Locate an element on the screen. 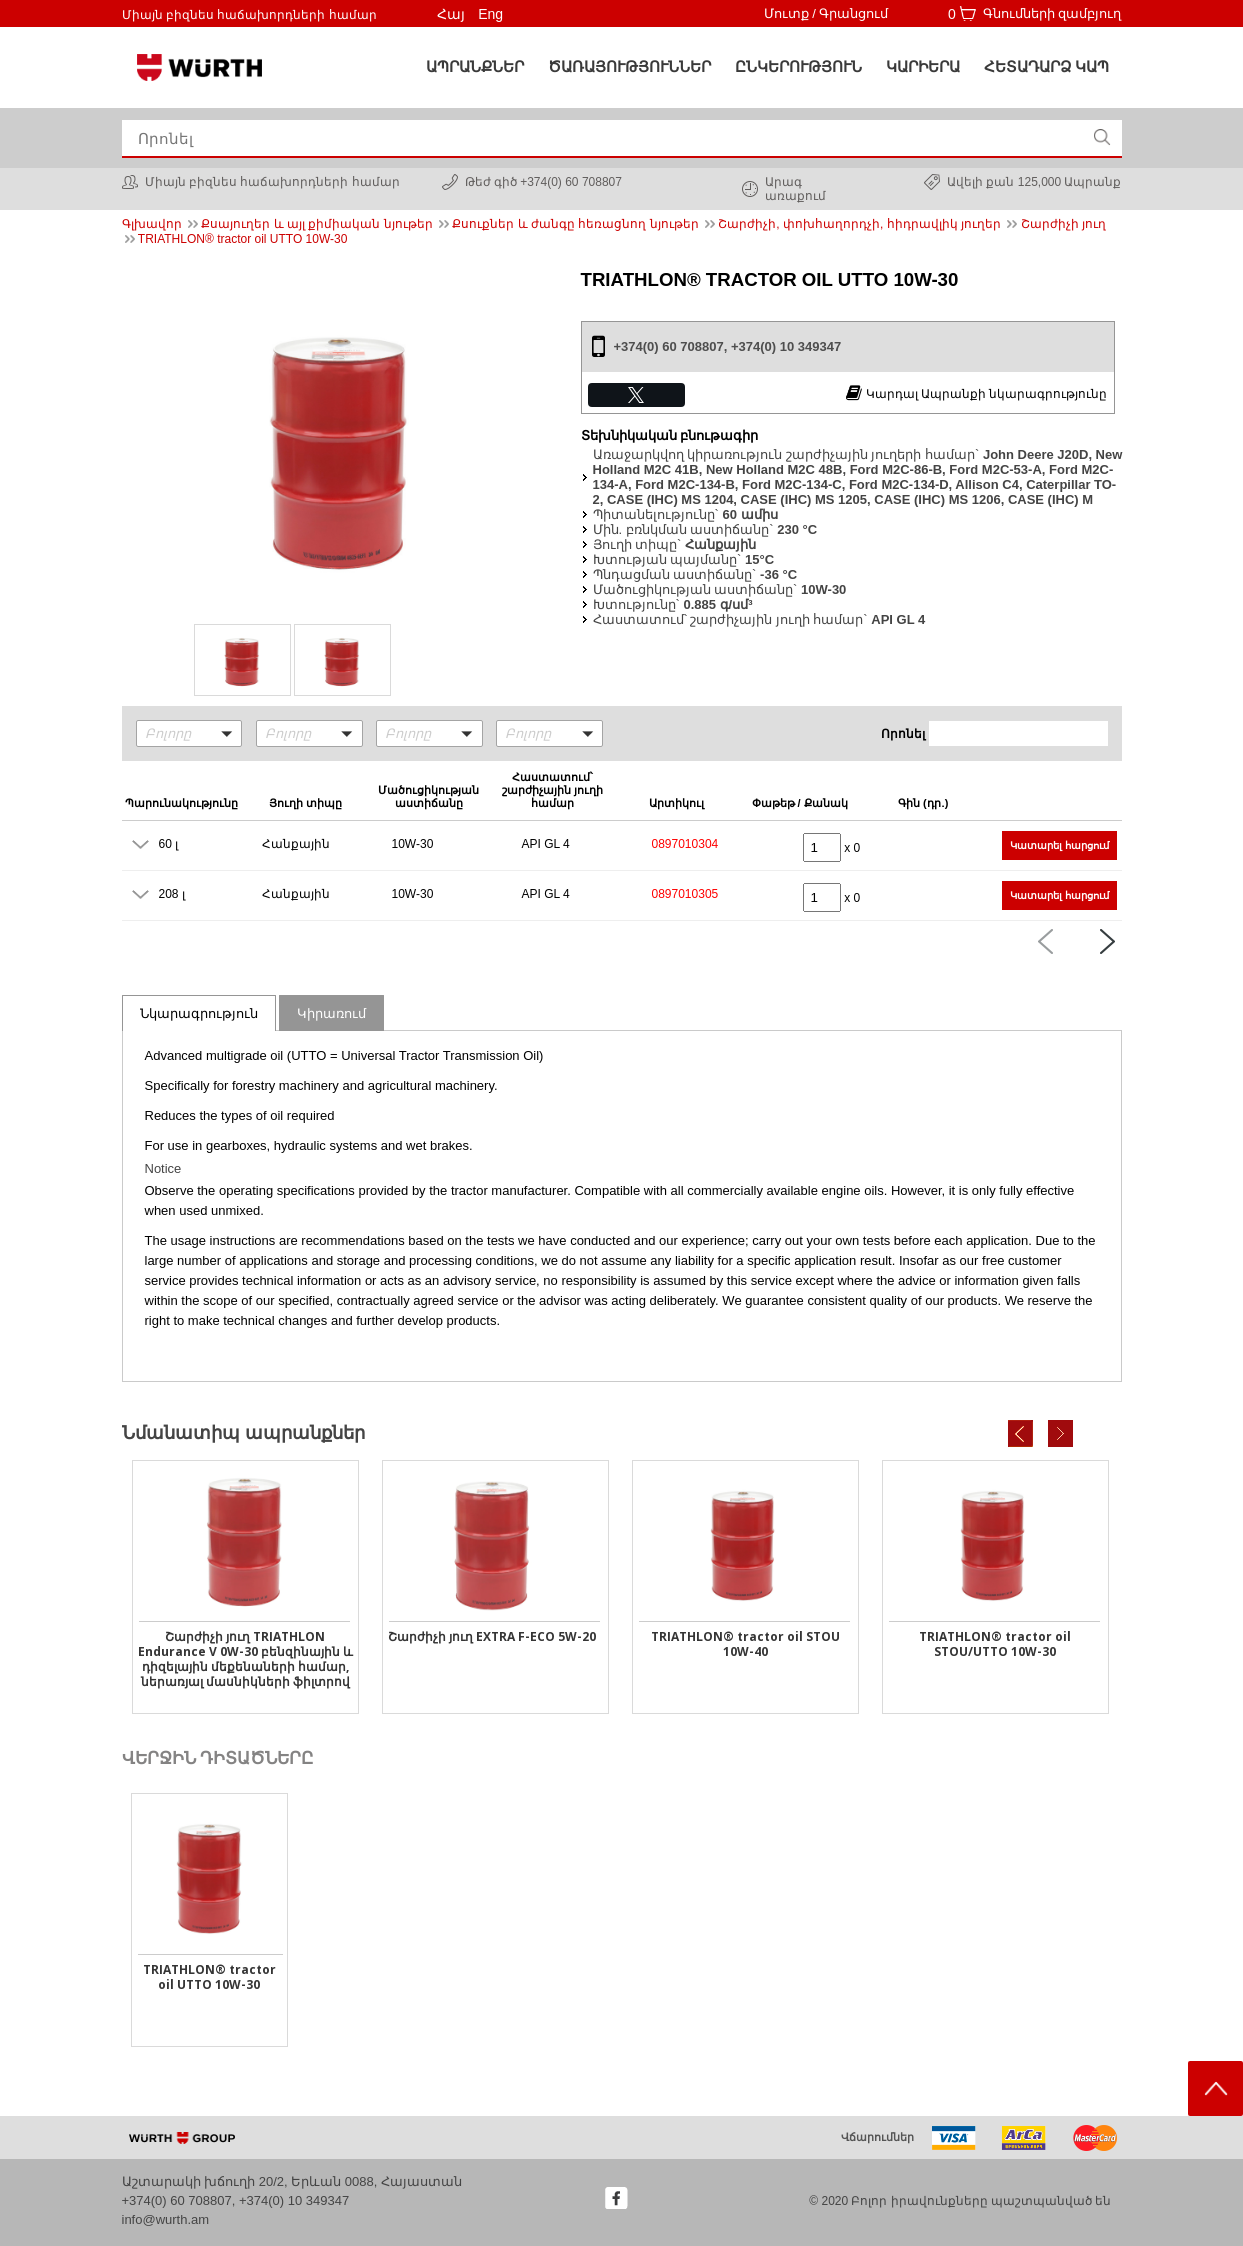 This screenshot has height=2246, width=1243. TRIATHLON® tractor oil STOU 10W-40 is located at coordinates (745, 1644).